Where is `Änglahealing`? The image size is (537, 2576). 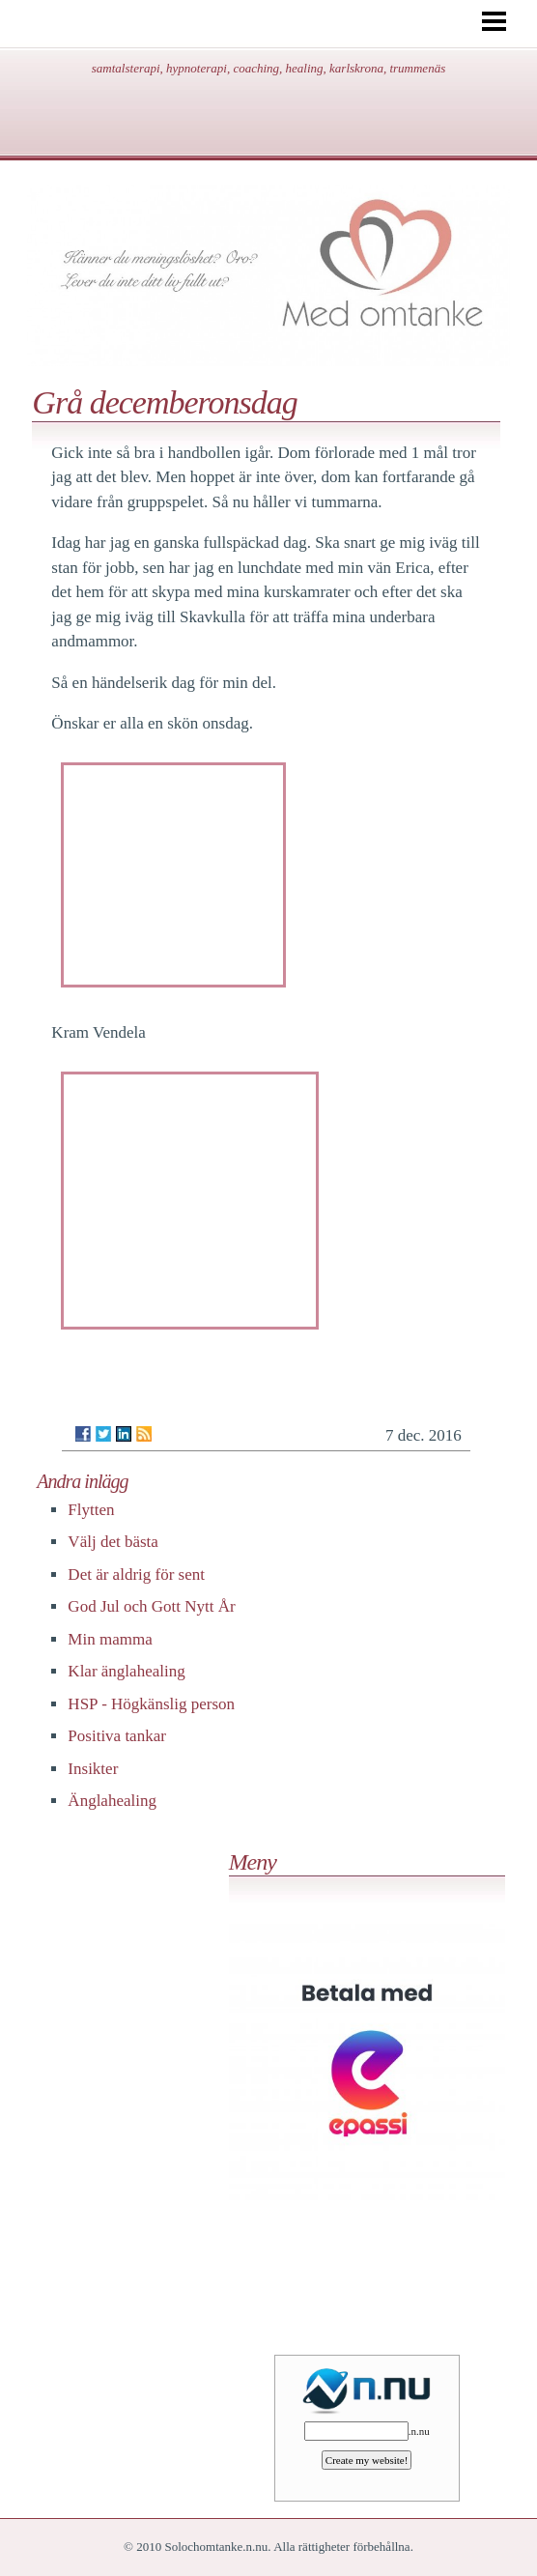
Änglahealing is located at coordinates (112, 1800).